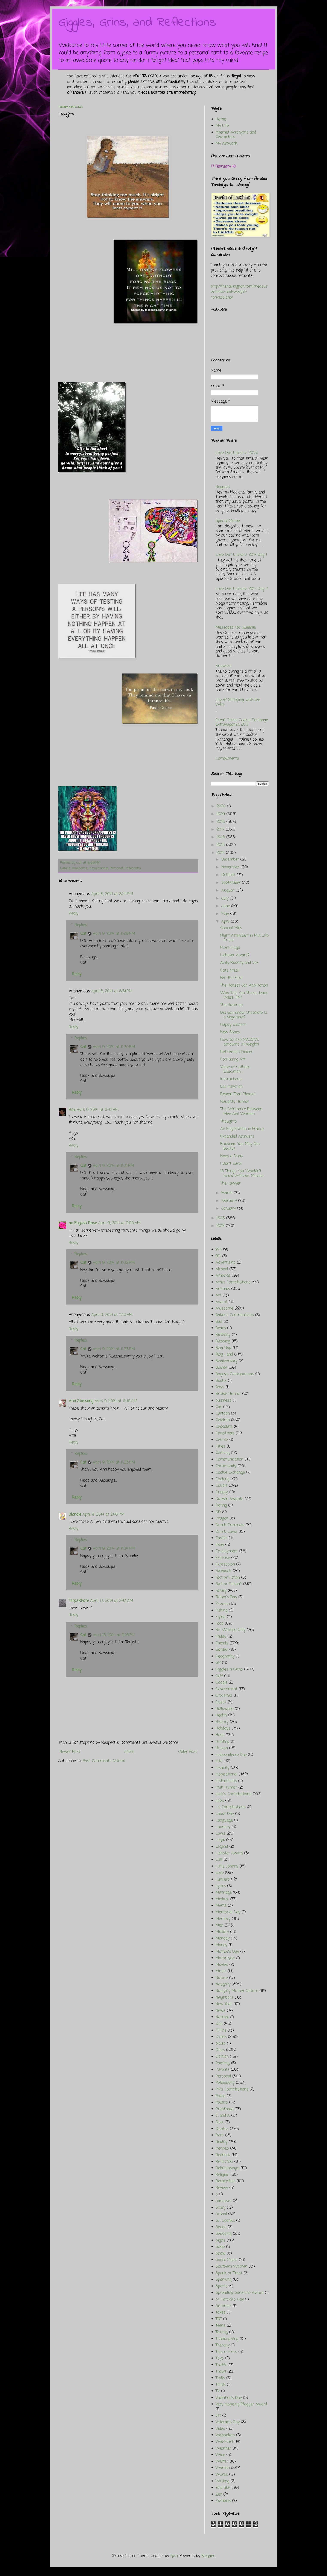 The height and width of the screenshot is (2576, 327). What do you see at coordinates (221, 1682) in the screenshot?
I see `Google` at bounding box center [221, 1682].